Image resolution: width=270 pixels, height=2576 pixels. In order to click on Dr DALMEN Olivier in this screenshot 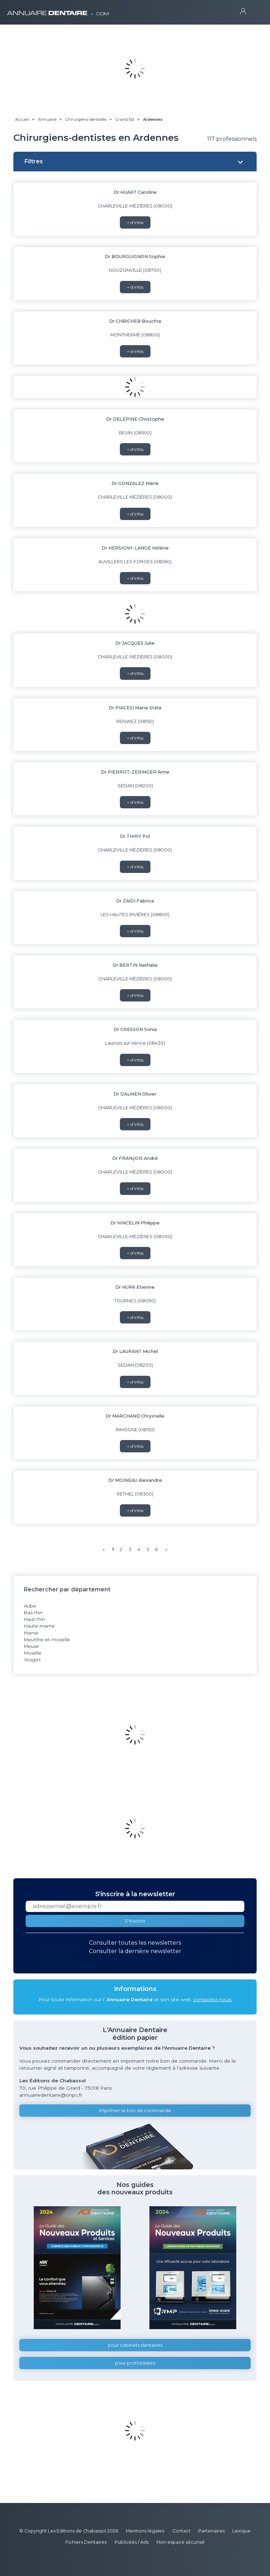, I will do `click(135, 1094)`.